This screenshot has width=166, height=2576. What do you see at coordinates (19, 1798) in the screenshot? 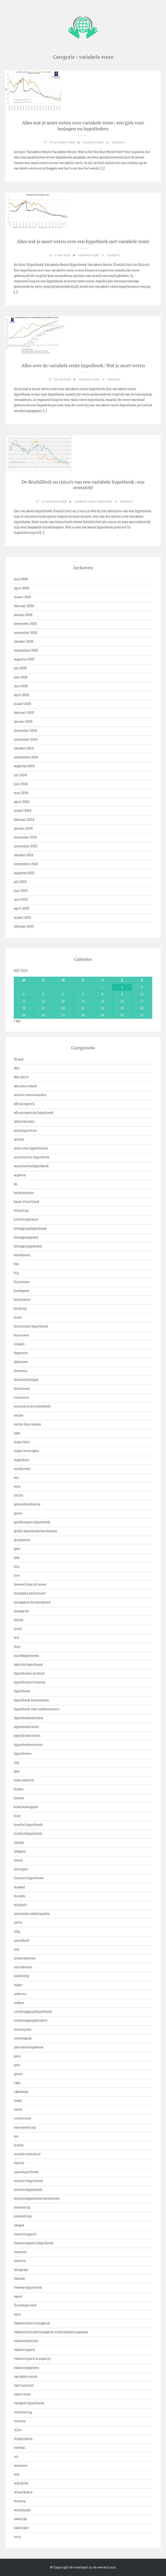
I see `kosten` at bounding box center [19, 1798].